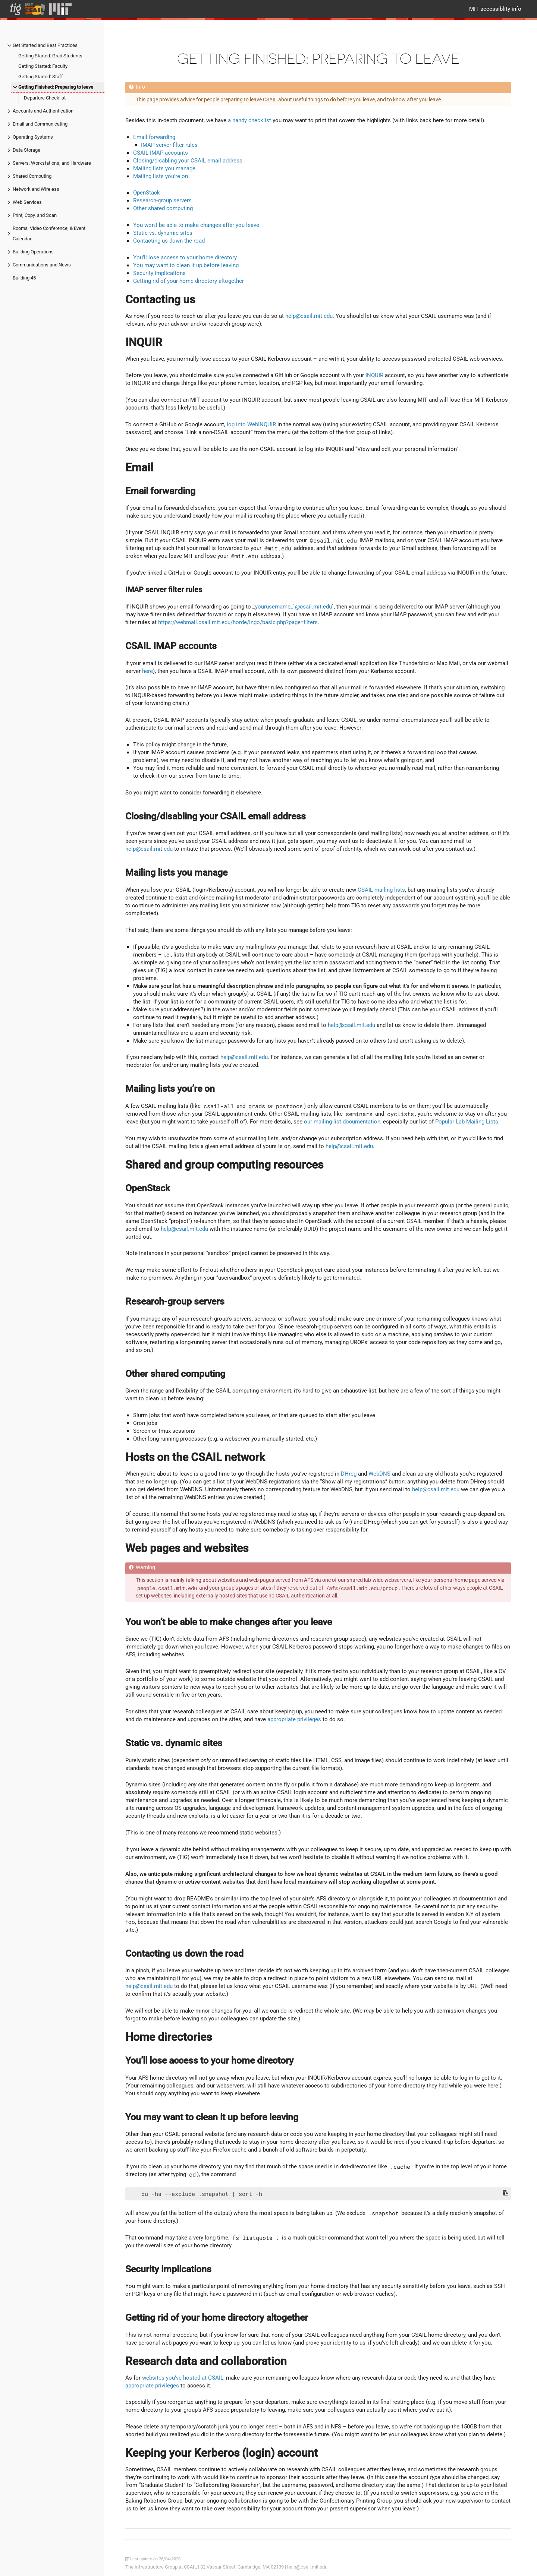 The width and height of the screenshot is (537, 2576). I want to click on Building 45, so click(24, 278).